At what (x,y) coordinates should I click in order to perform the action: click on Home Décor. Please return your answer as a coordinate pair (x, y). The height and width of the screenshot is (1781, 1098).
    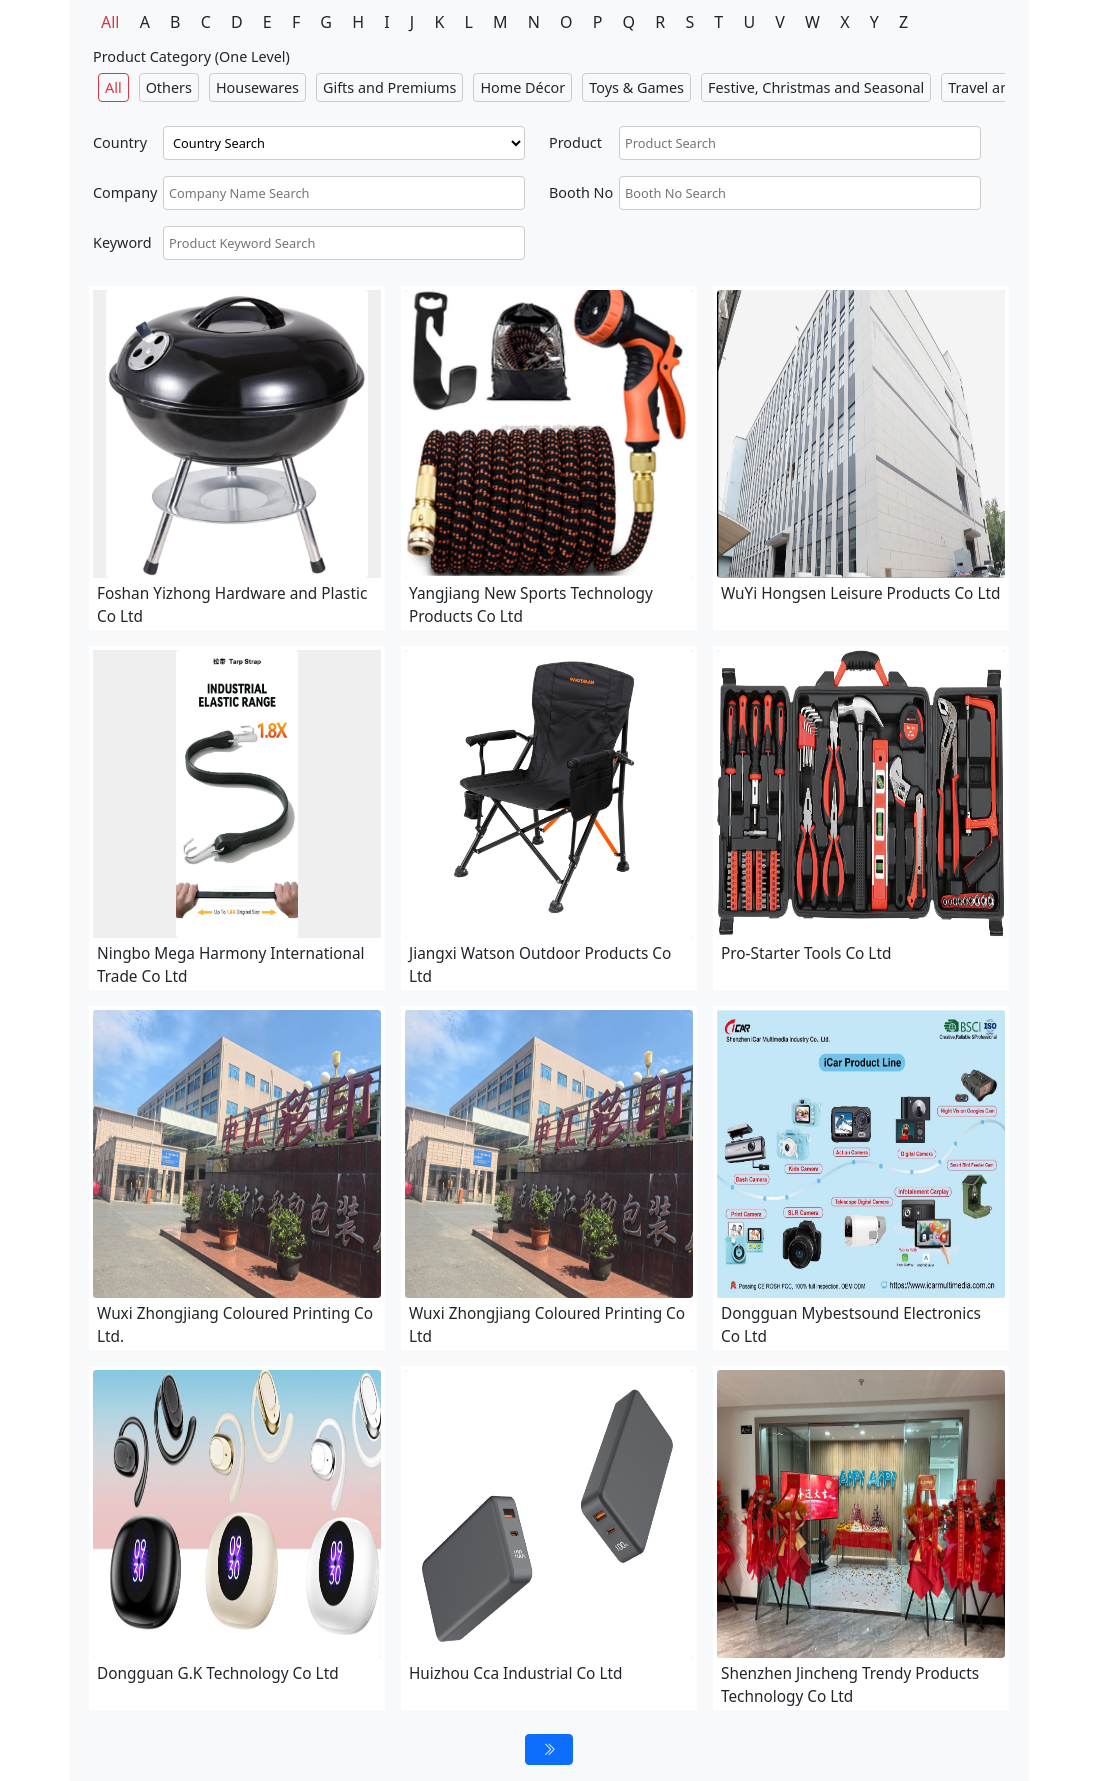
    Looking at the image, I should click on (522, 87).